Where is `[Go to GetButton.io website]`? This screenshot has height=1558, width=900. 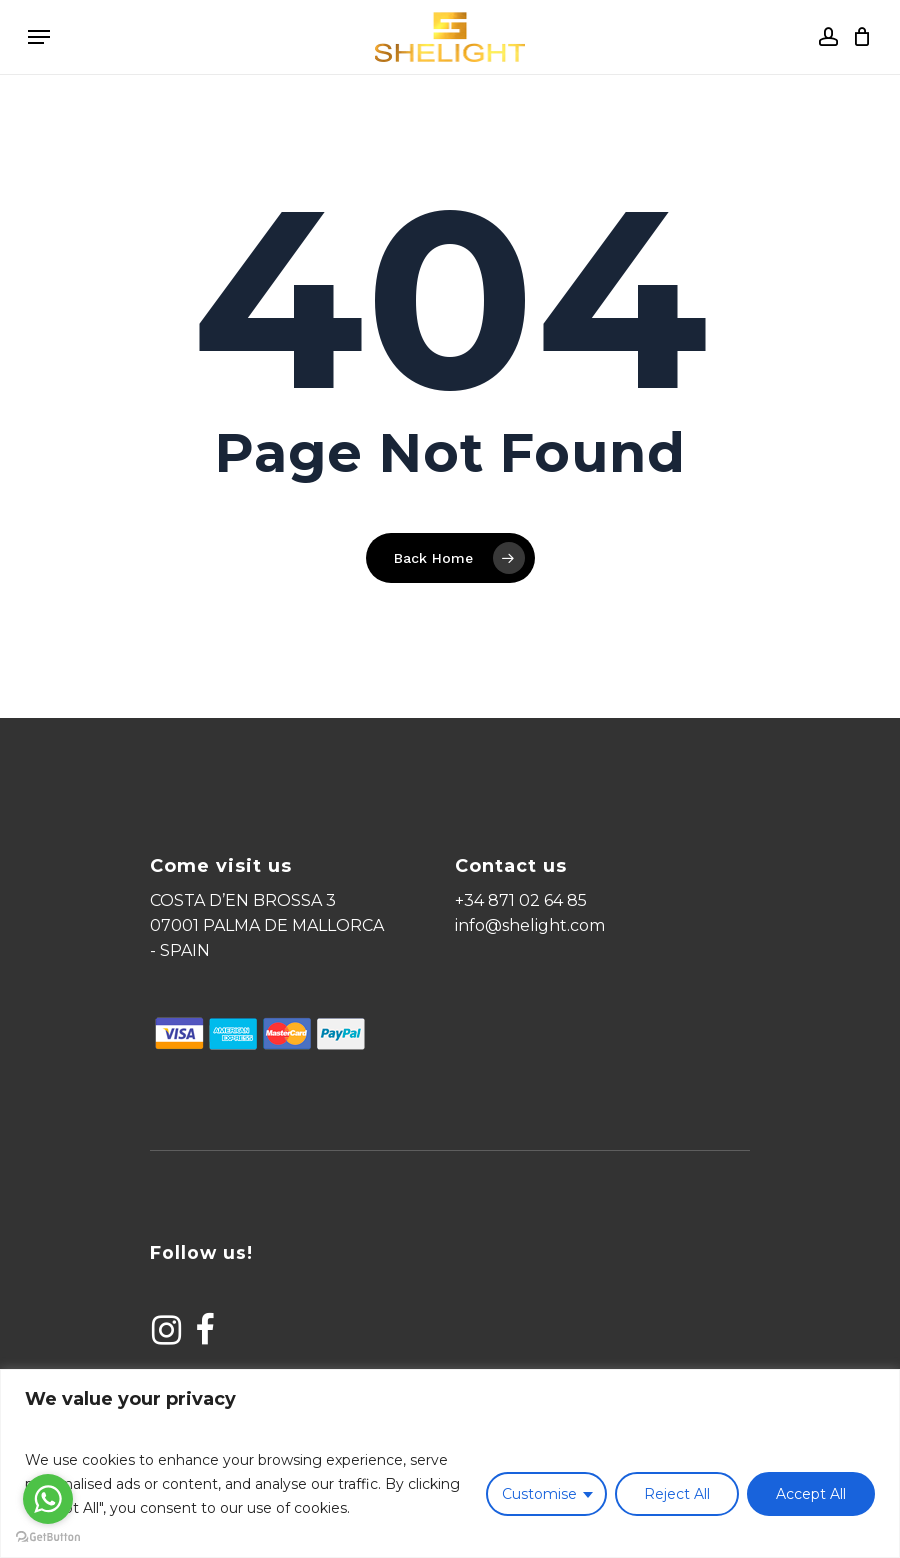 [Go to GetButton.io website] is located at coordinates (48, 1537).